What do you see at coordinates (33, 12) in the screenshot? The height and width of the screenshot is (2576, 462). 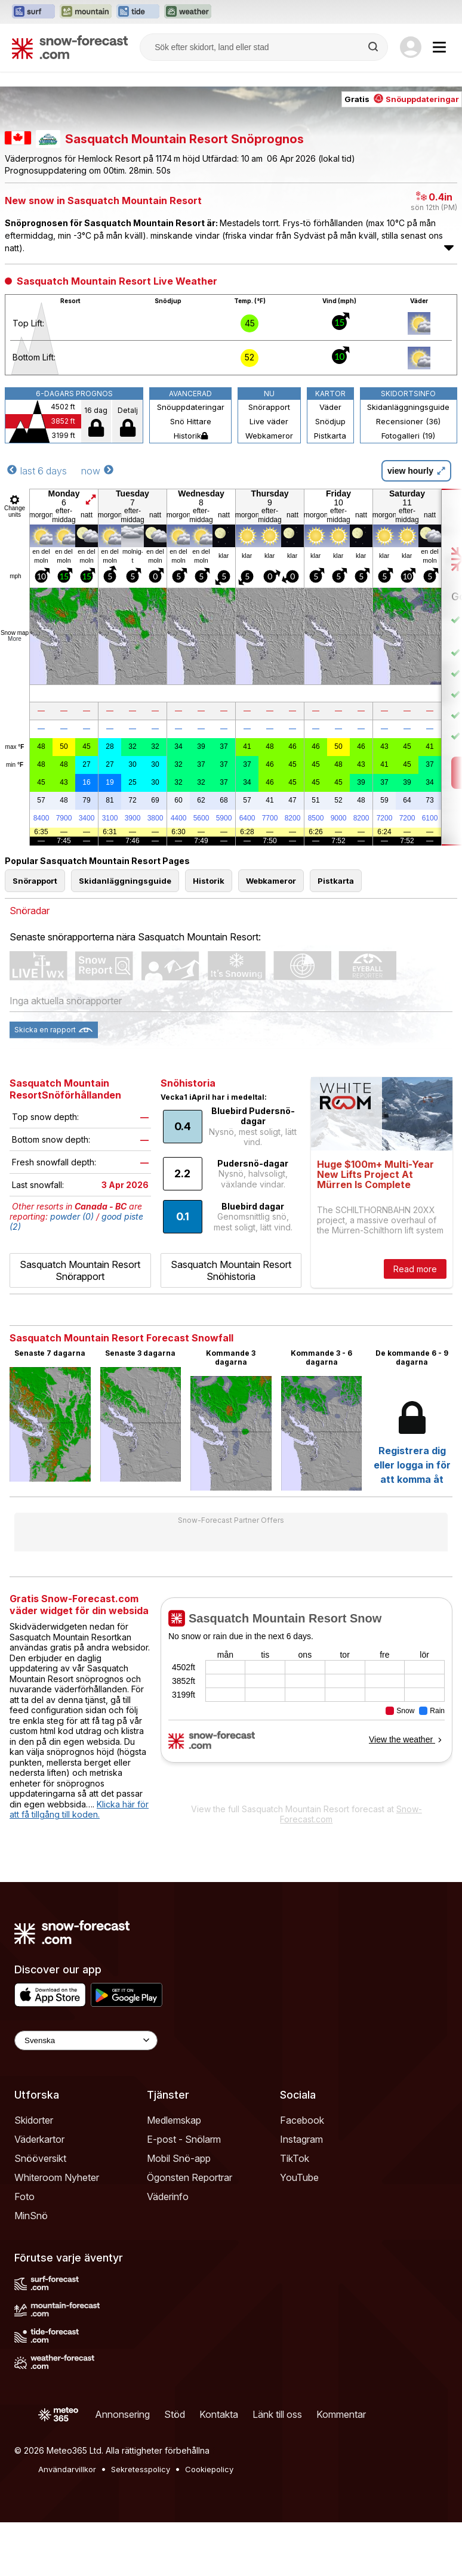 I see `[Öppna Surf-Forecast-webbplatsen i ett nytt fönster]` at bounding box center [33, 12].